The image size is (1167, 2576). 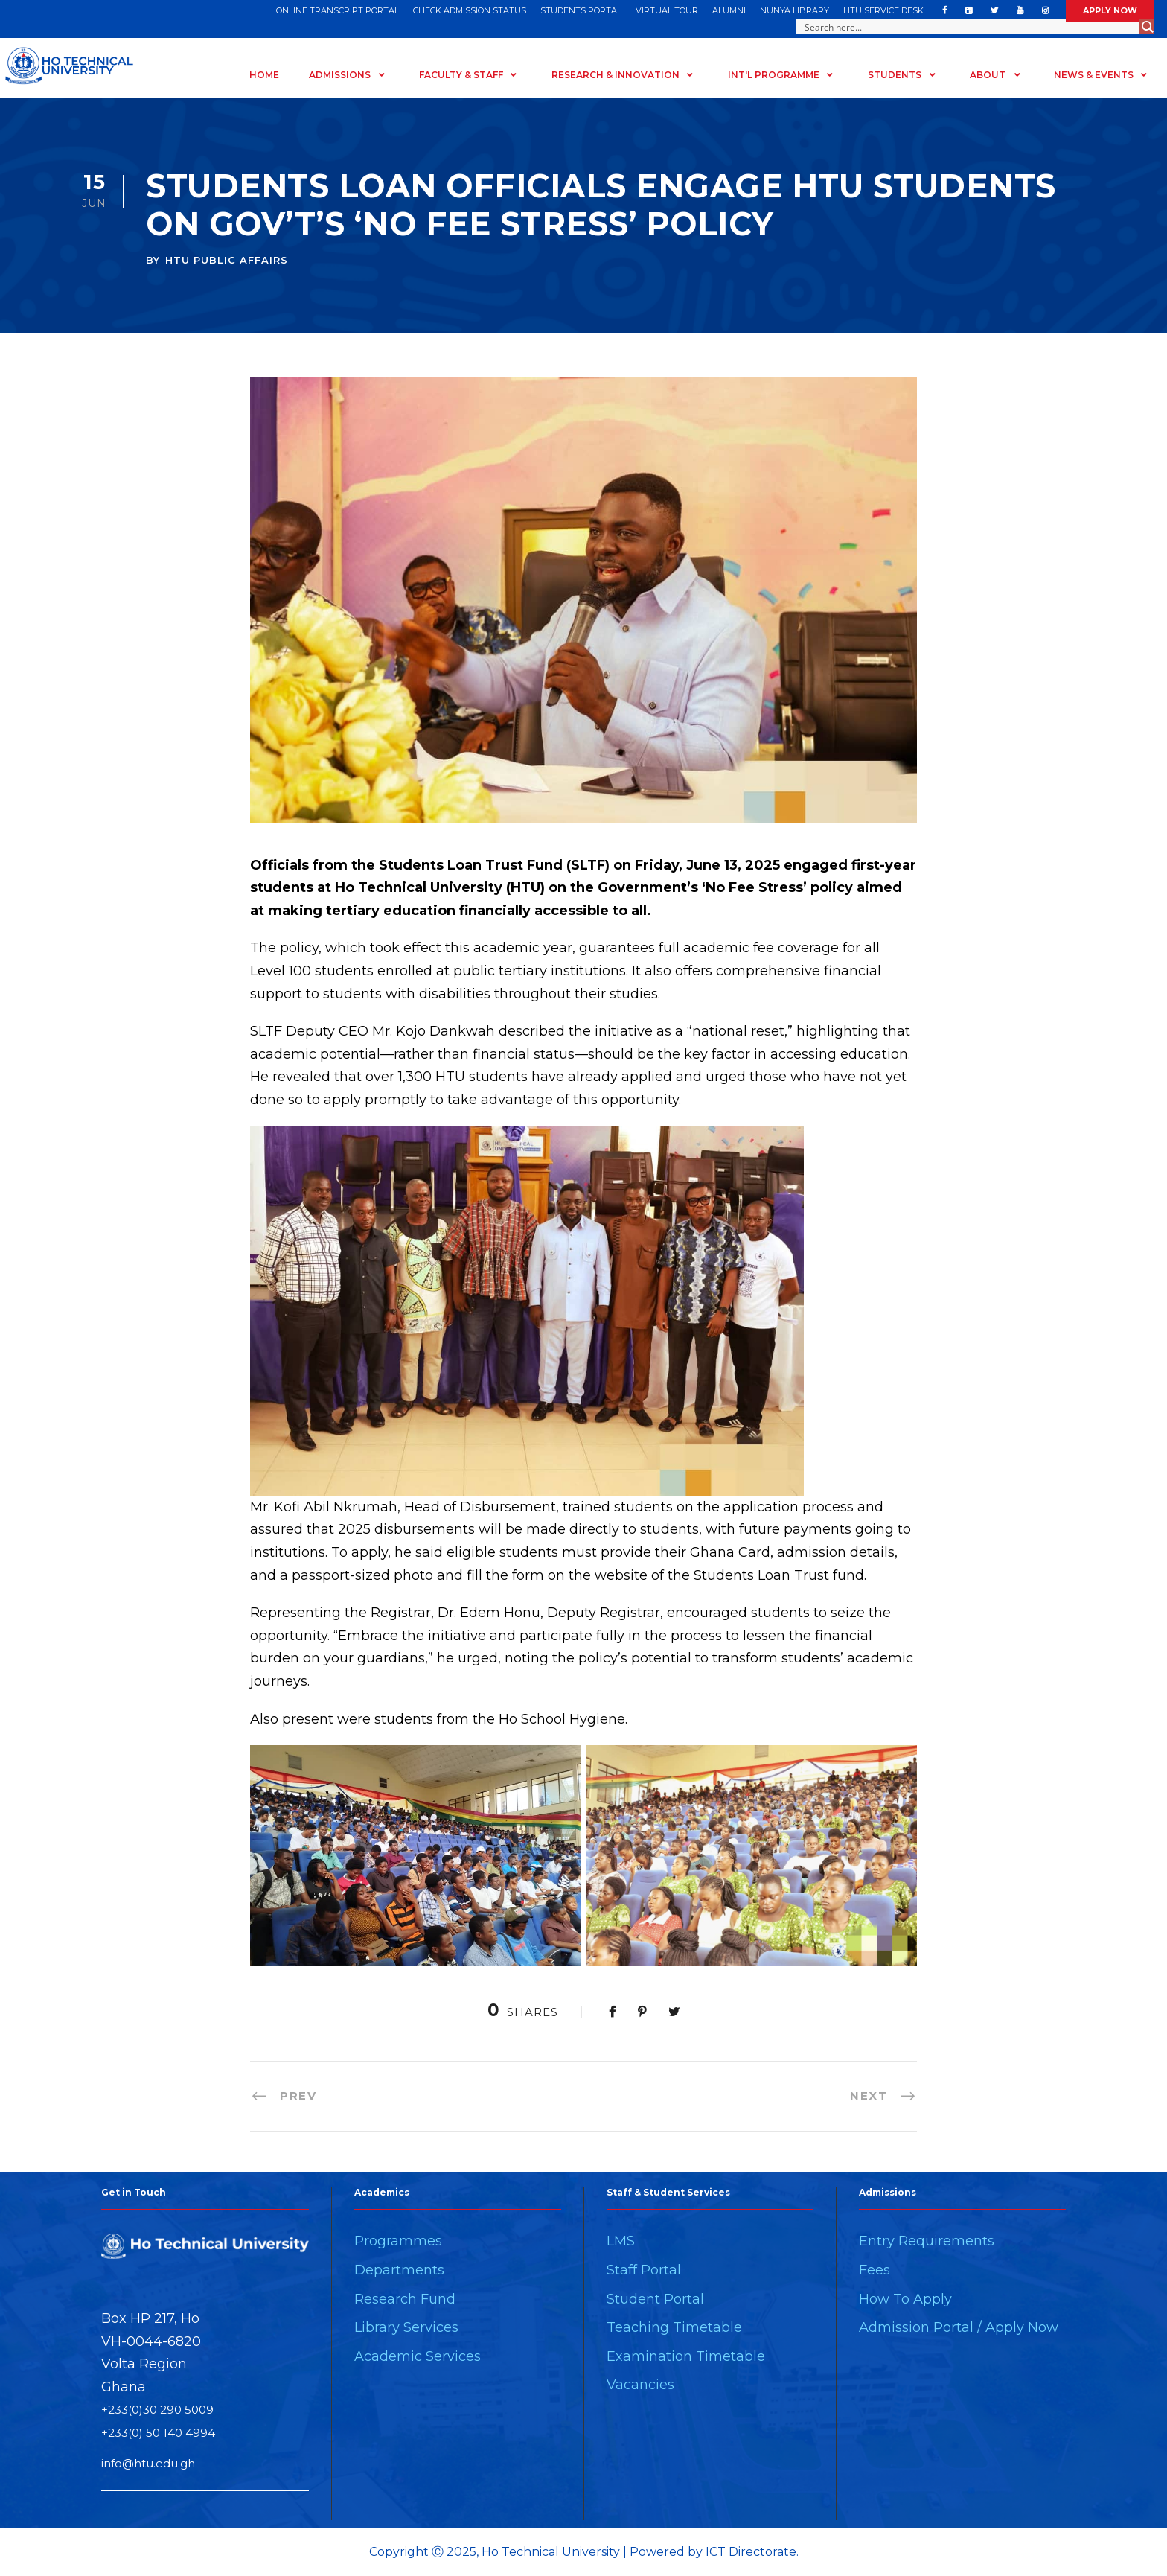 I want to click on Student Portal, so click(x=655, y=2299).